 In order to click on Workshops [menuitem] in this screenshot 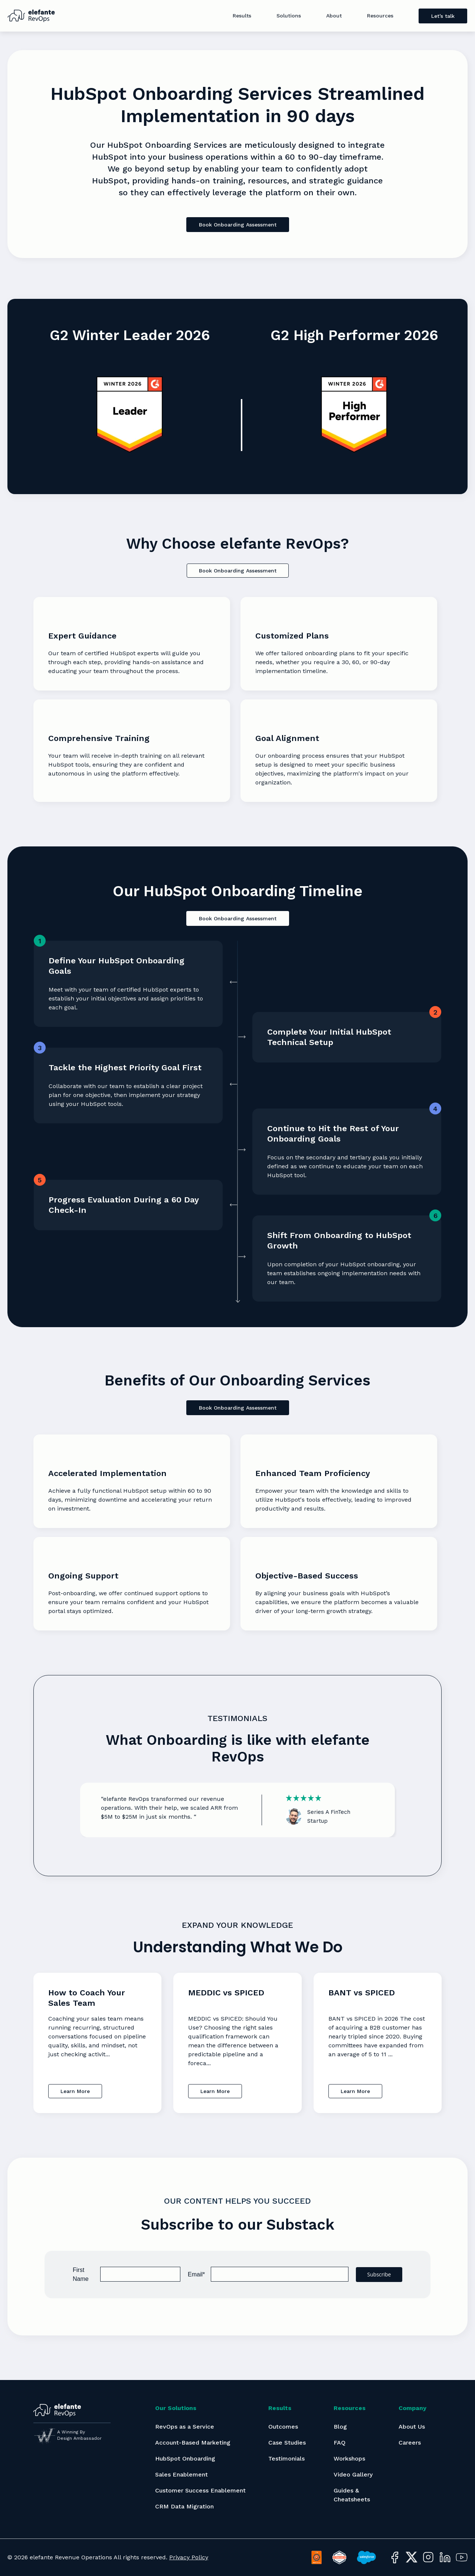, I will do `click(349, 2458)`.